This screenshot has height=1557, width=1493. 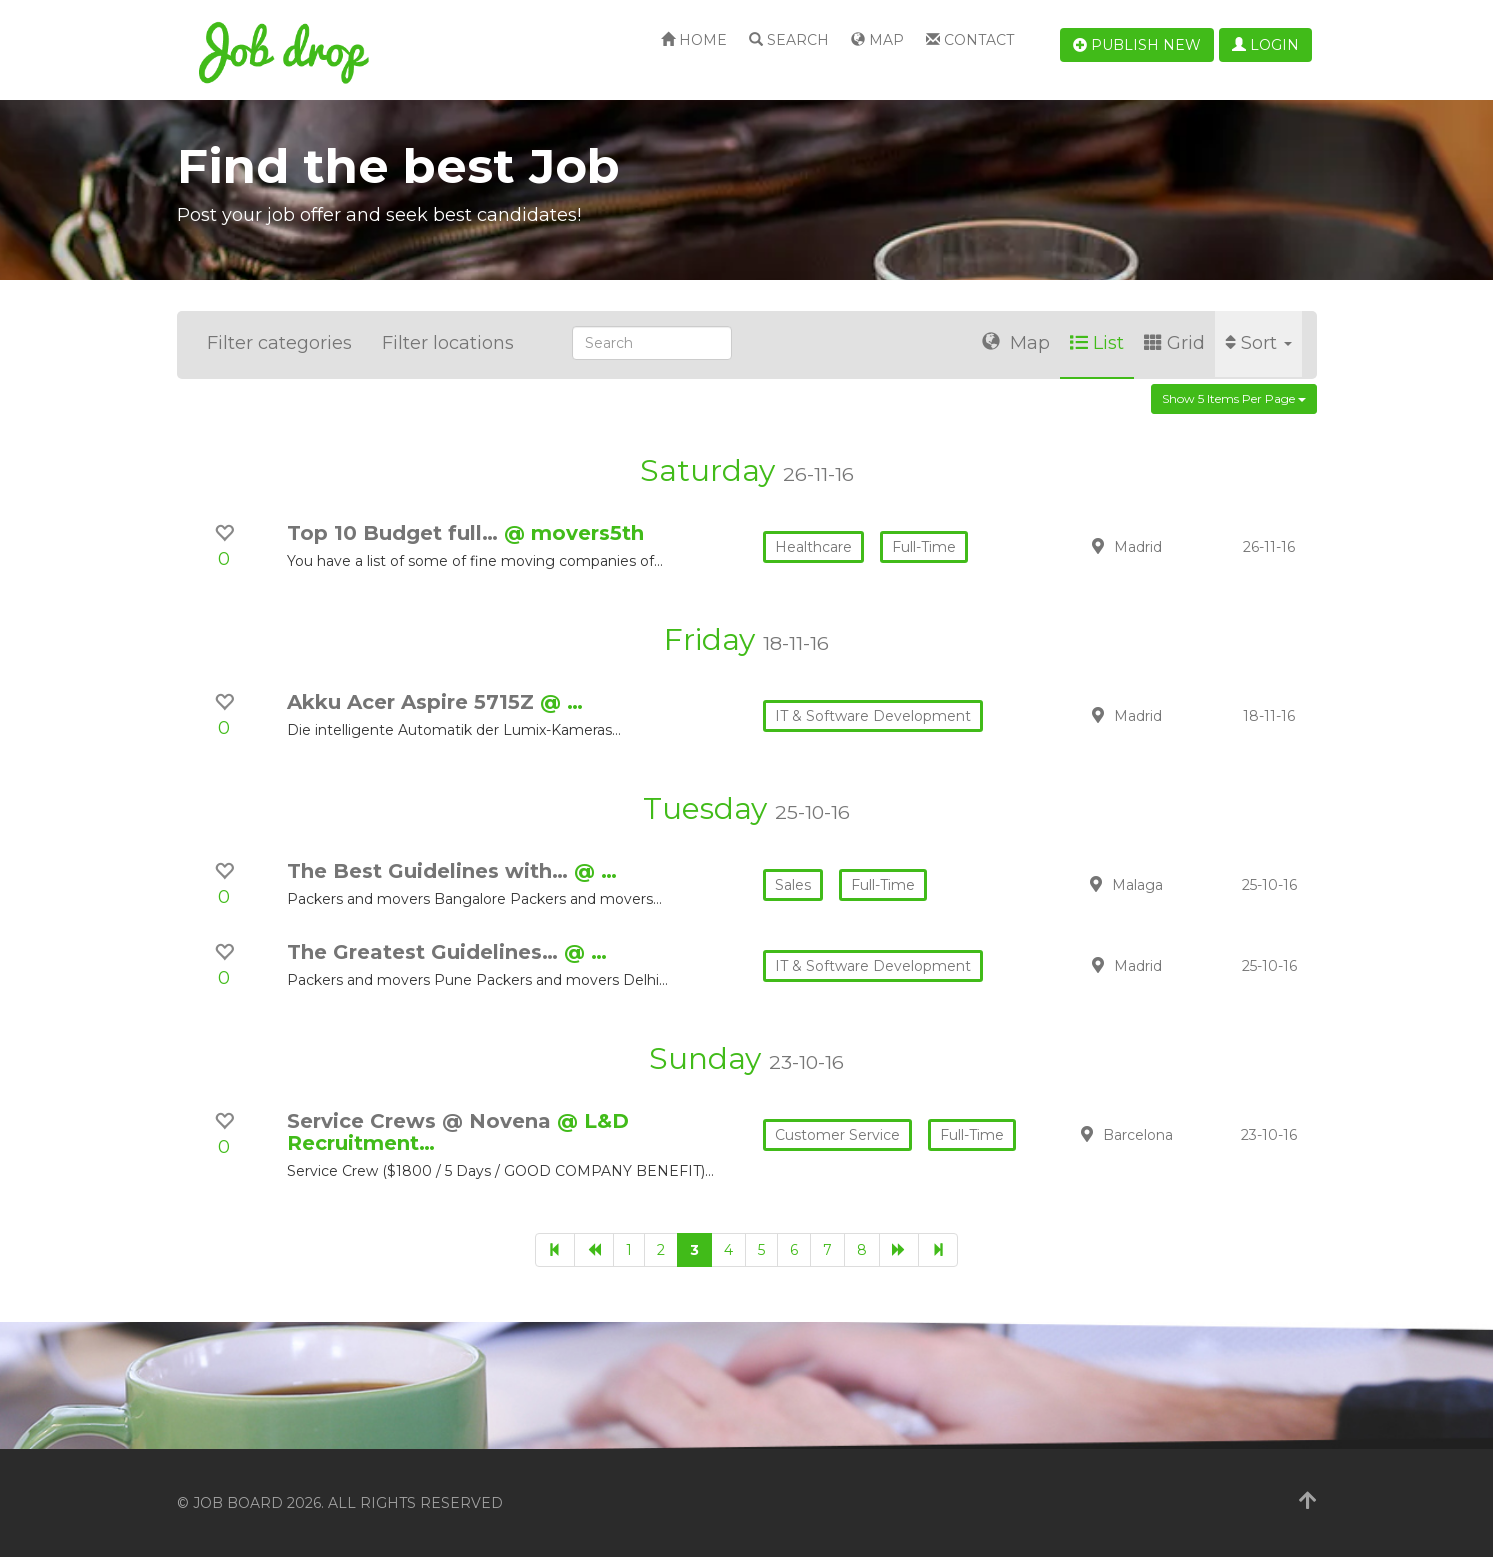 I want to click on Akku Acer Aspire 5715Z, so click(x=413, y=702).